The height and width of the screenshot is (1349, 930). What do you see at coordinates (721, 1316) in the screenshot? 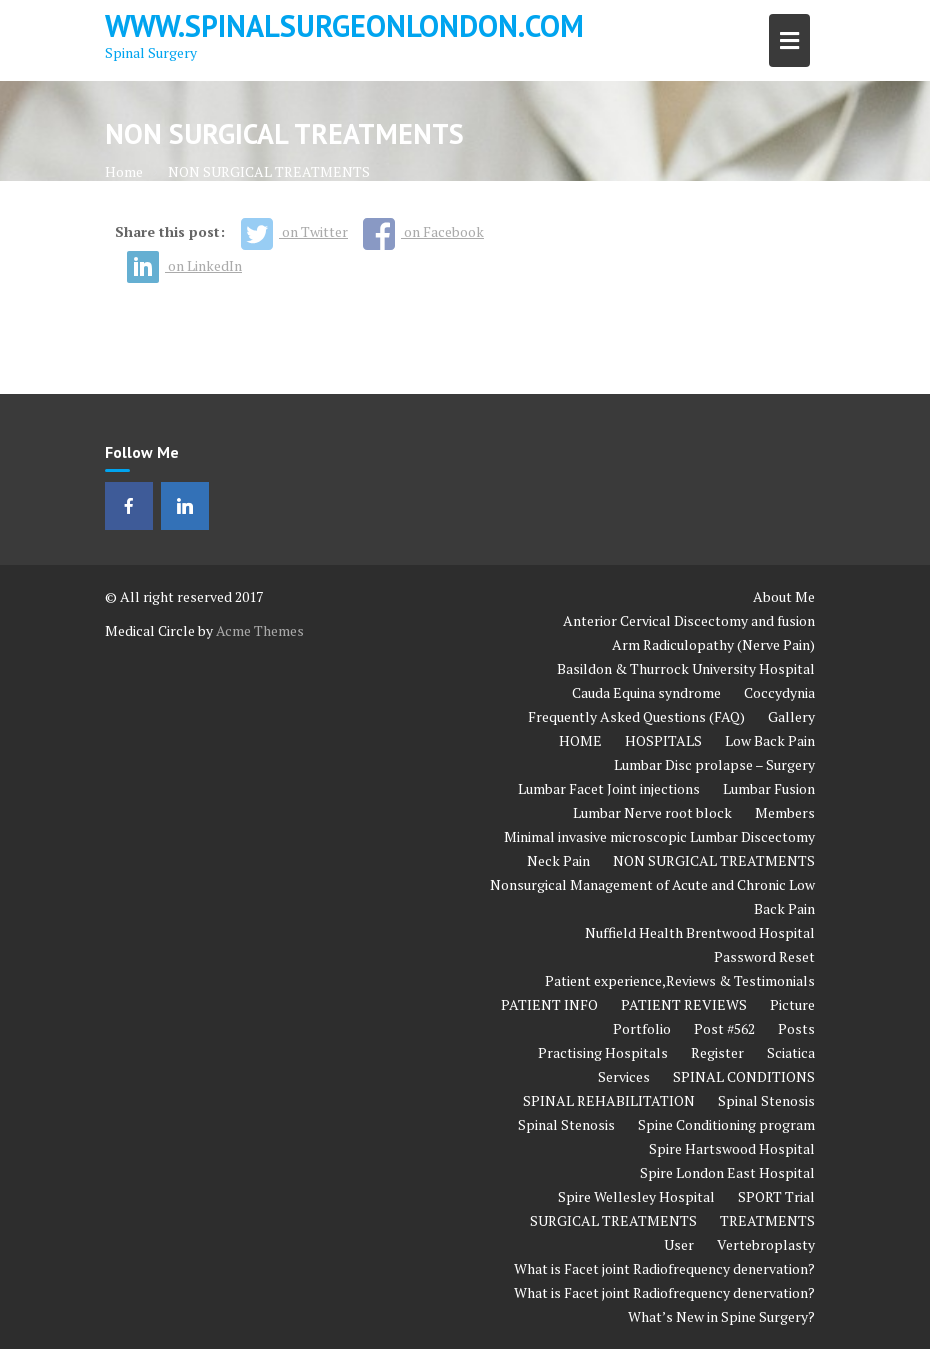
I see `What’s New in Spine Surgery?` at bounding box center [721, 1316].